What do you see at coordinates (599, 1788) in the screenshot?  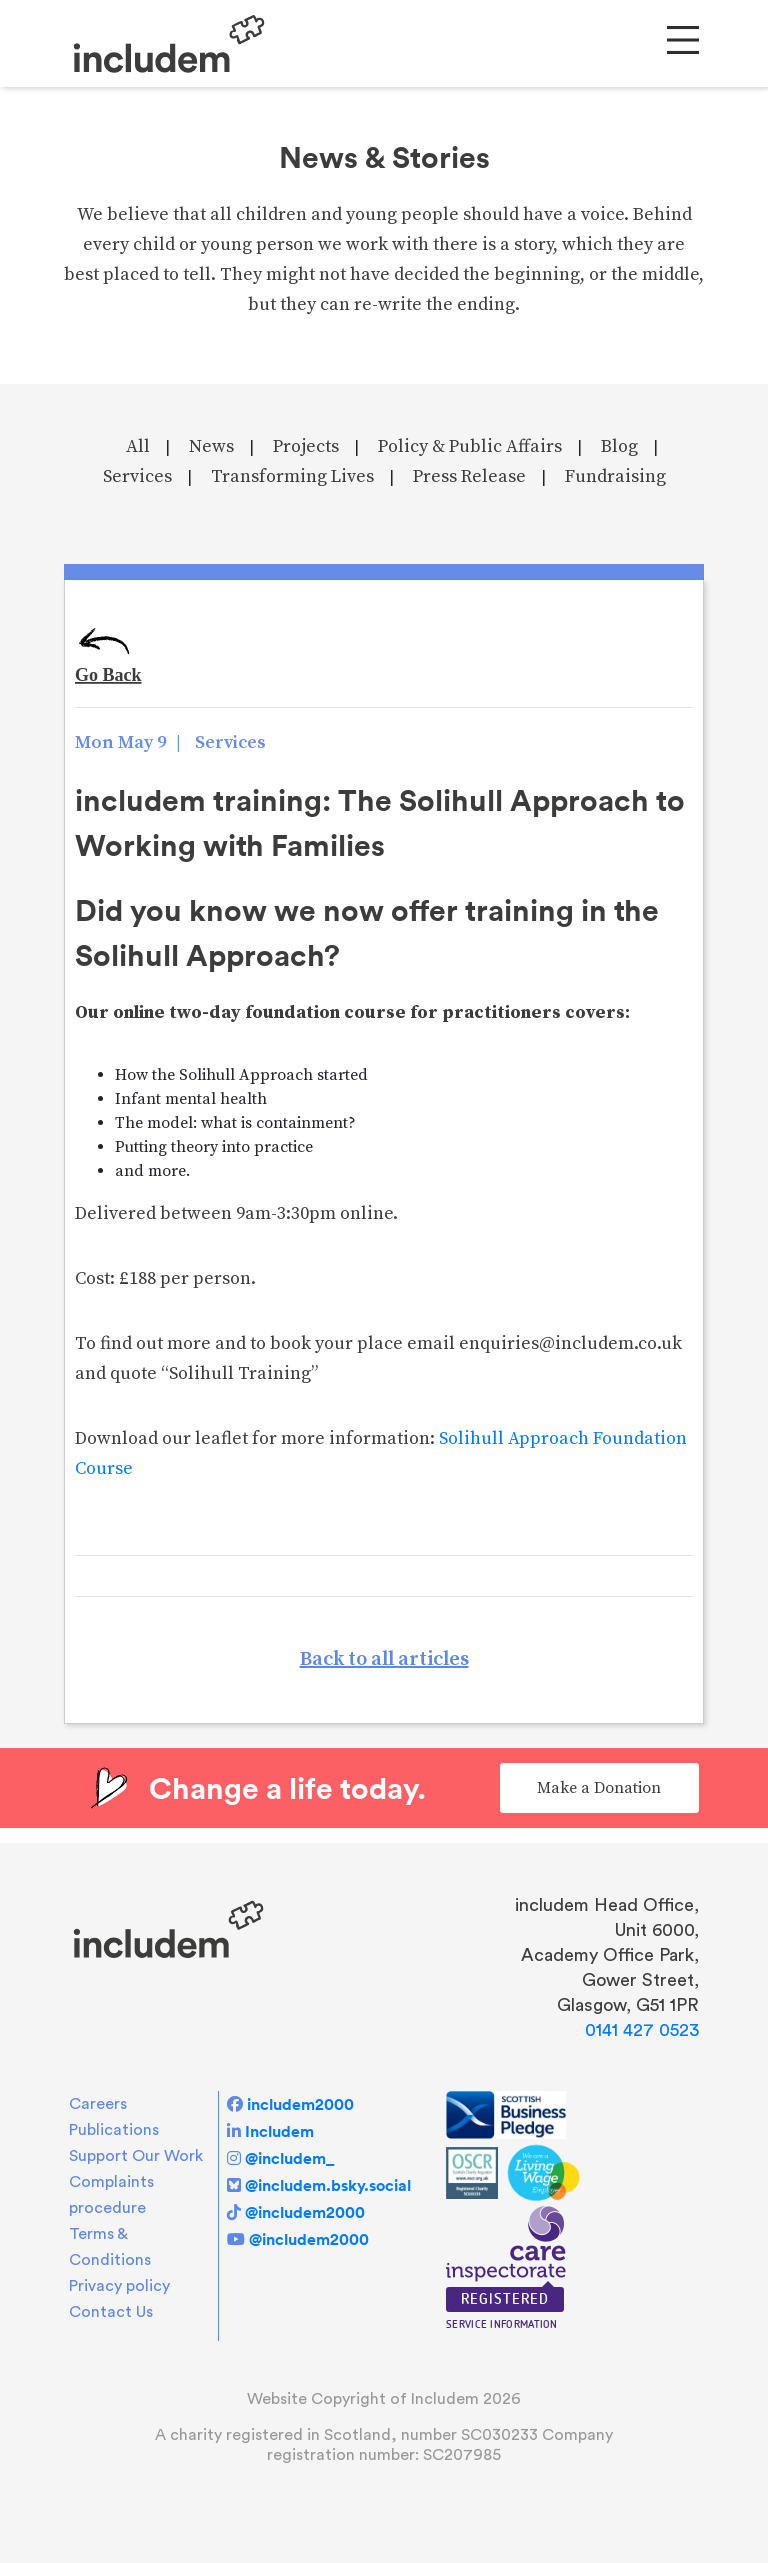 I see `Make a Donation` at bounding box center [599, 1788].